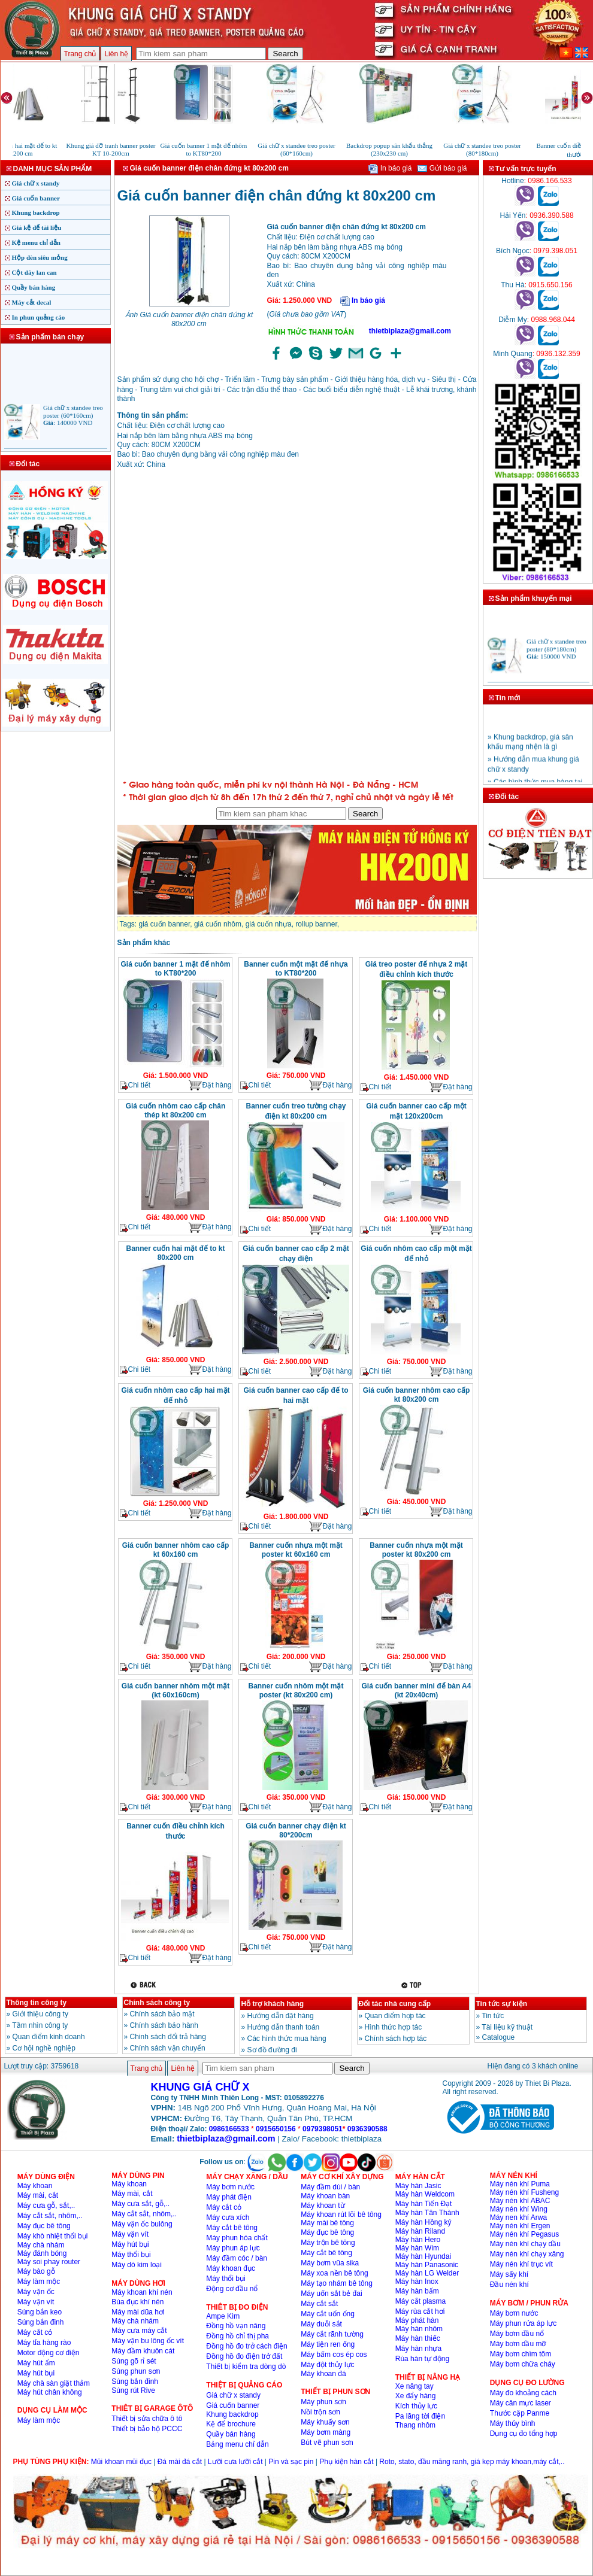 Image resolution: width=593 pixels, height=2576 pixels. I want to click on Thang nhôm, so click(415, 2425).